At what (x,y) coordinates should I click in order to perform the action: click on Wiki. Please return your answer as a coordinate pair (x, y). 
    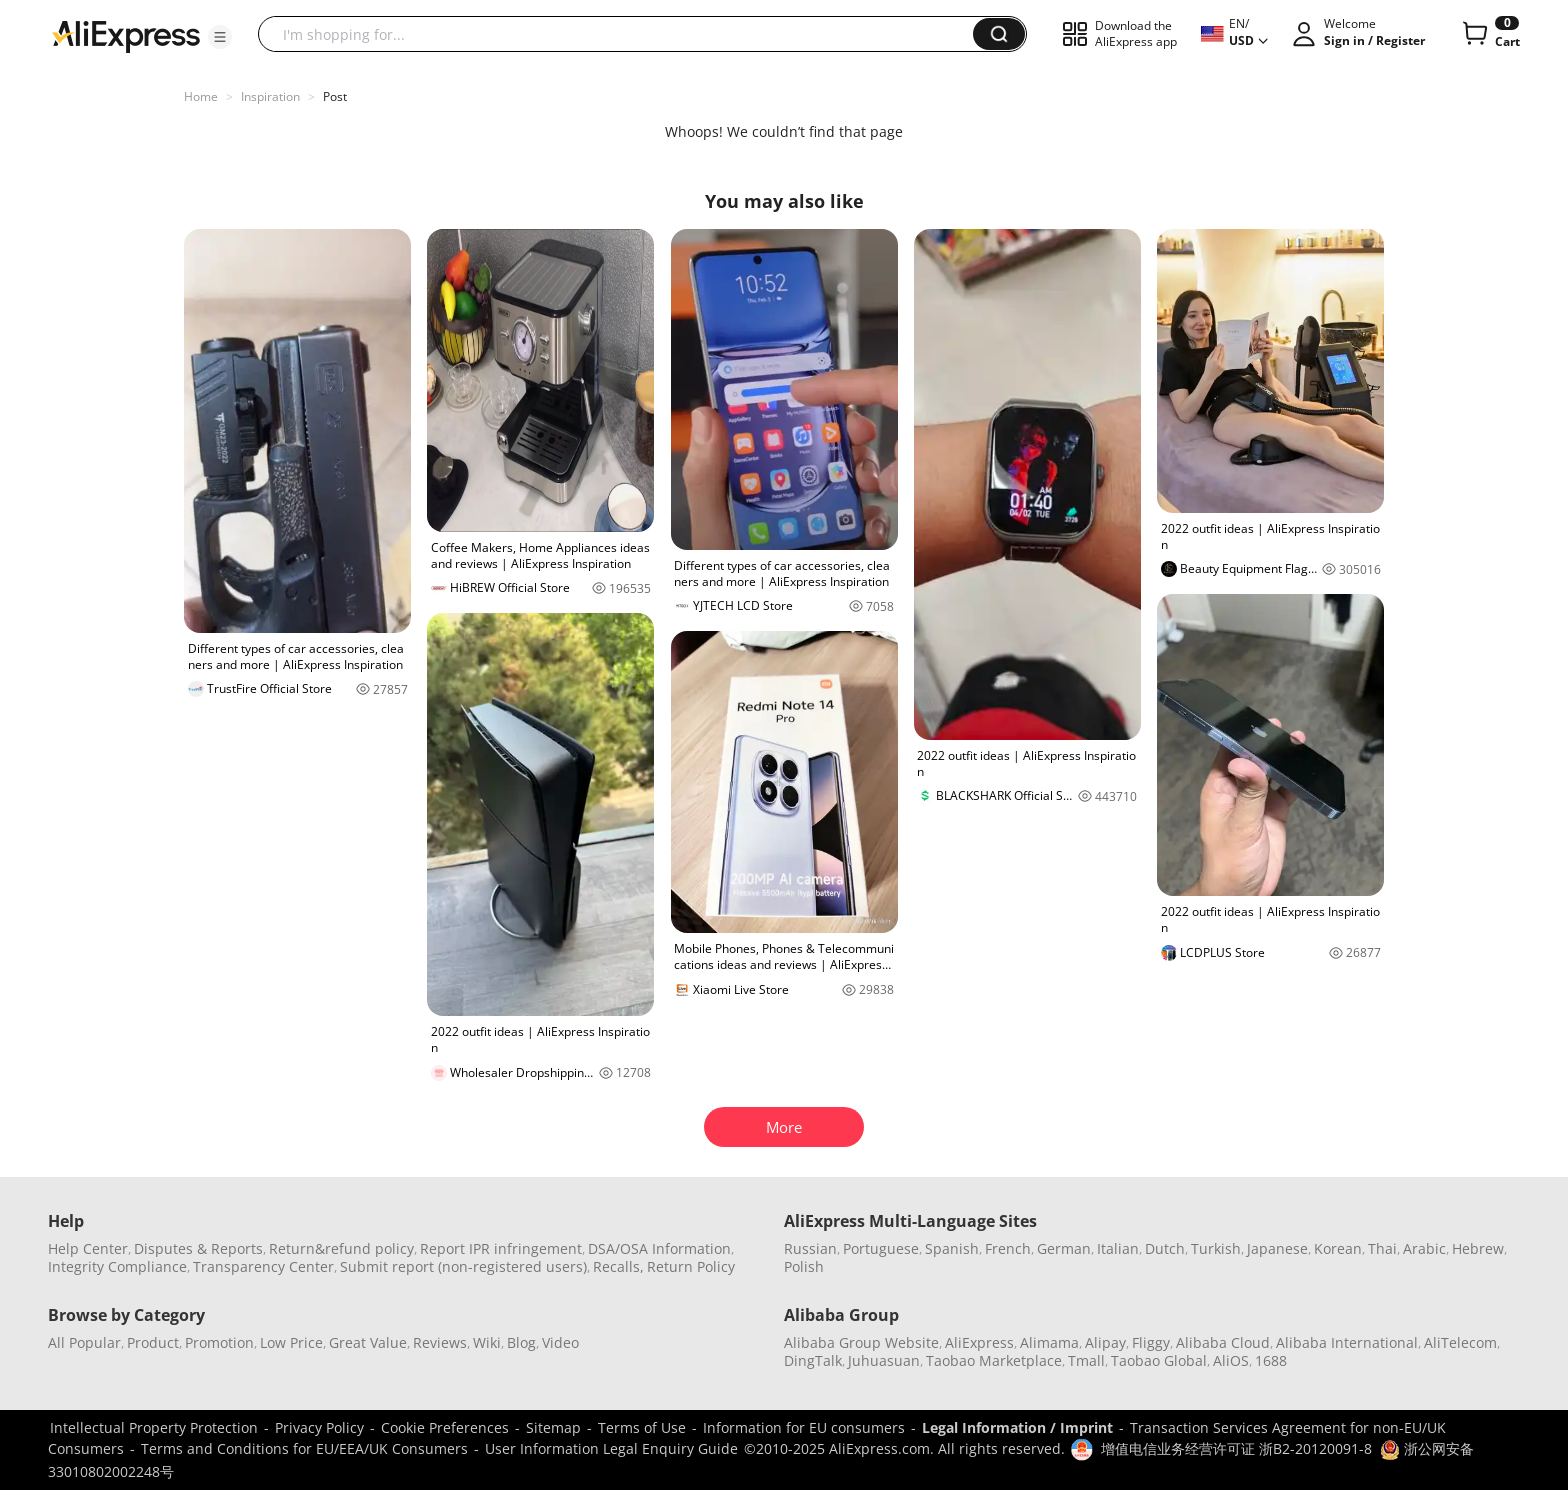
    Looking at the image, I should click on (487, 1342).